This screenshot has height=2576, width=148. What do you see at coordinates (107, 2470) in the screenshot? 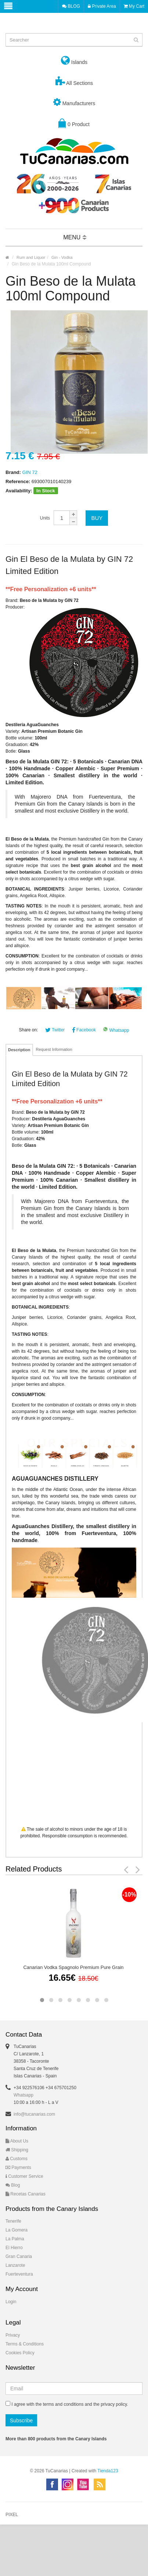
I see `Tienda123` at bounding box center [107, 2470].